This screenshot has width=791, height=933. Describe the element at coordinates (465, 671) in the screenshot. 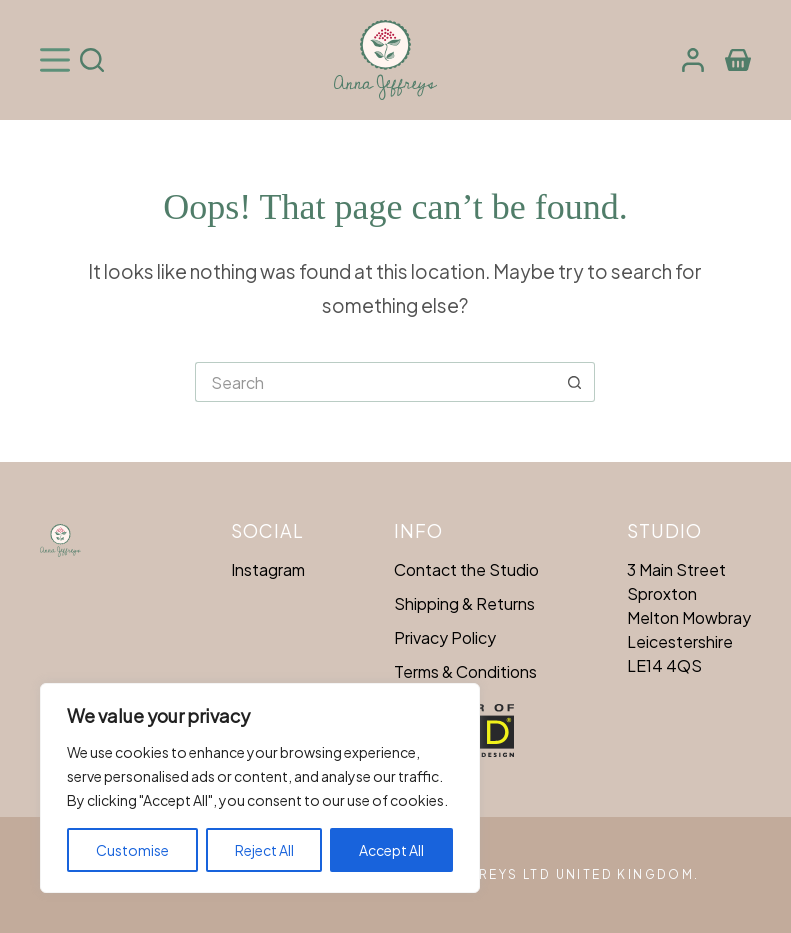

I see `Terms & Conditions` at that location.